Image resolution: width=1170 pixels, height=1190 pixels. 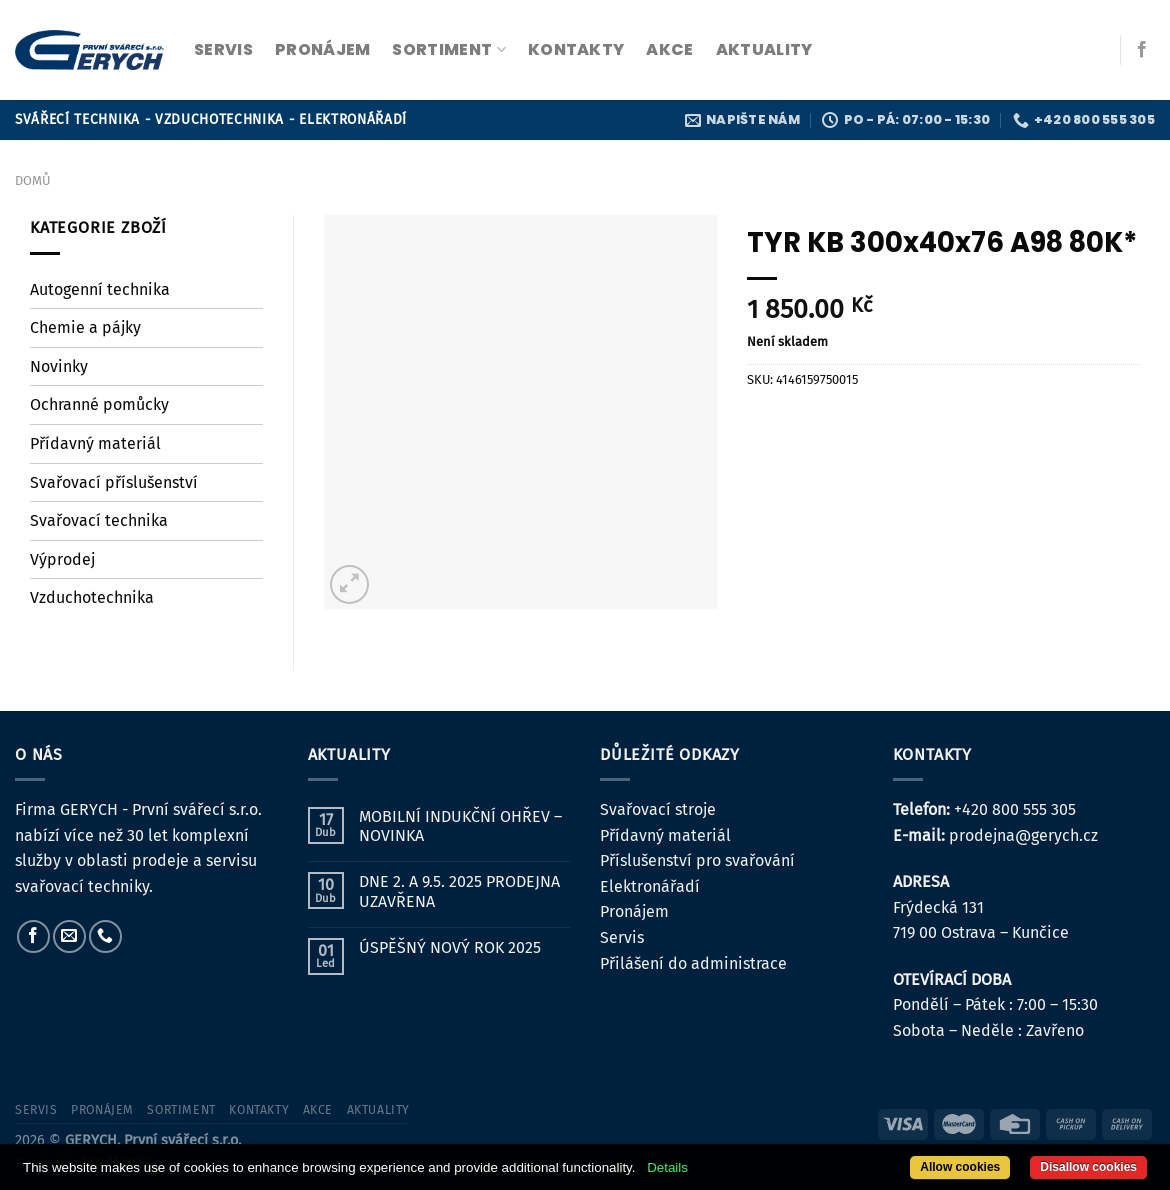 What do you see at coordinates (450, 947) in the screenshot?
I see `ÚSPĚŠNÝ NOVÝ ROK 2025` at bounding box center [450, 947].